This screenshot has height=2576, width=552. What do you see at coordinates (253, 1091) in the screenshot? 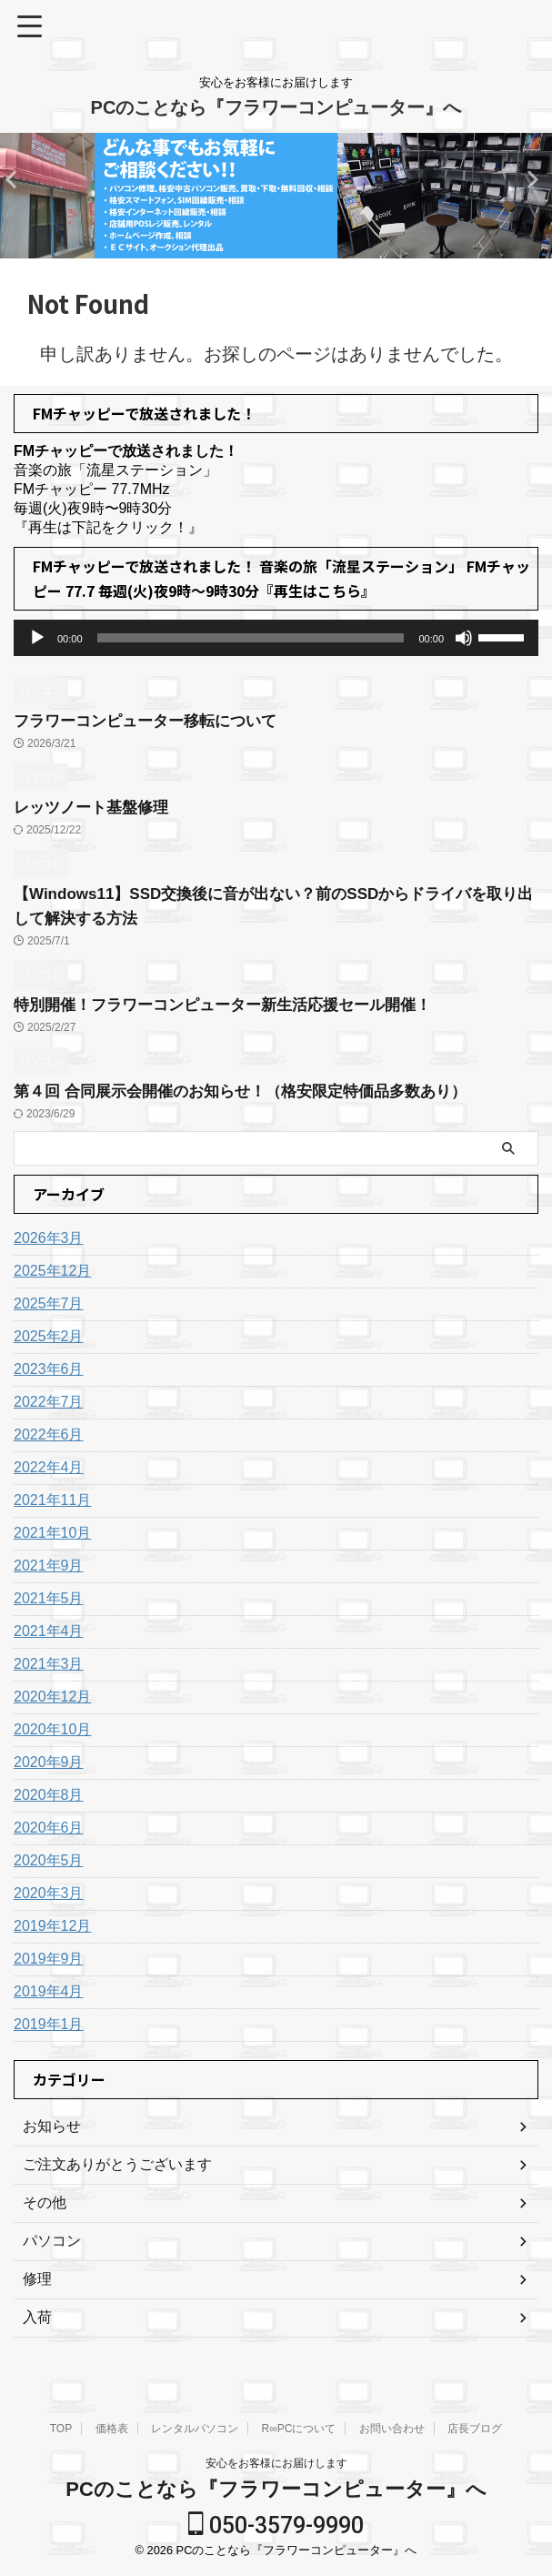
I see `第４回 合同展示会開催のお知らせ！（格安限定特価品多数あり）` at bounding box center [253, 1091].